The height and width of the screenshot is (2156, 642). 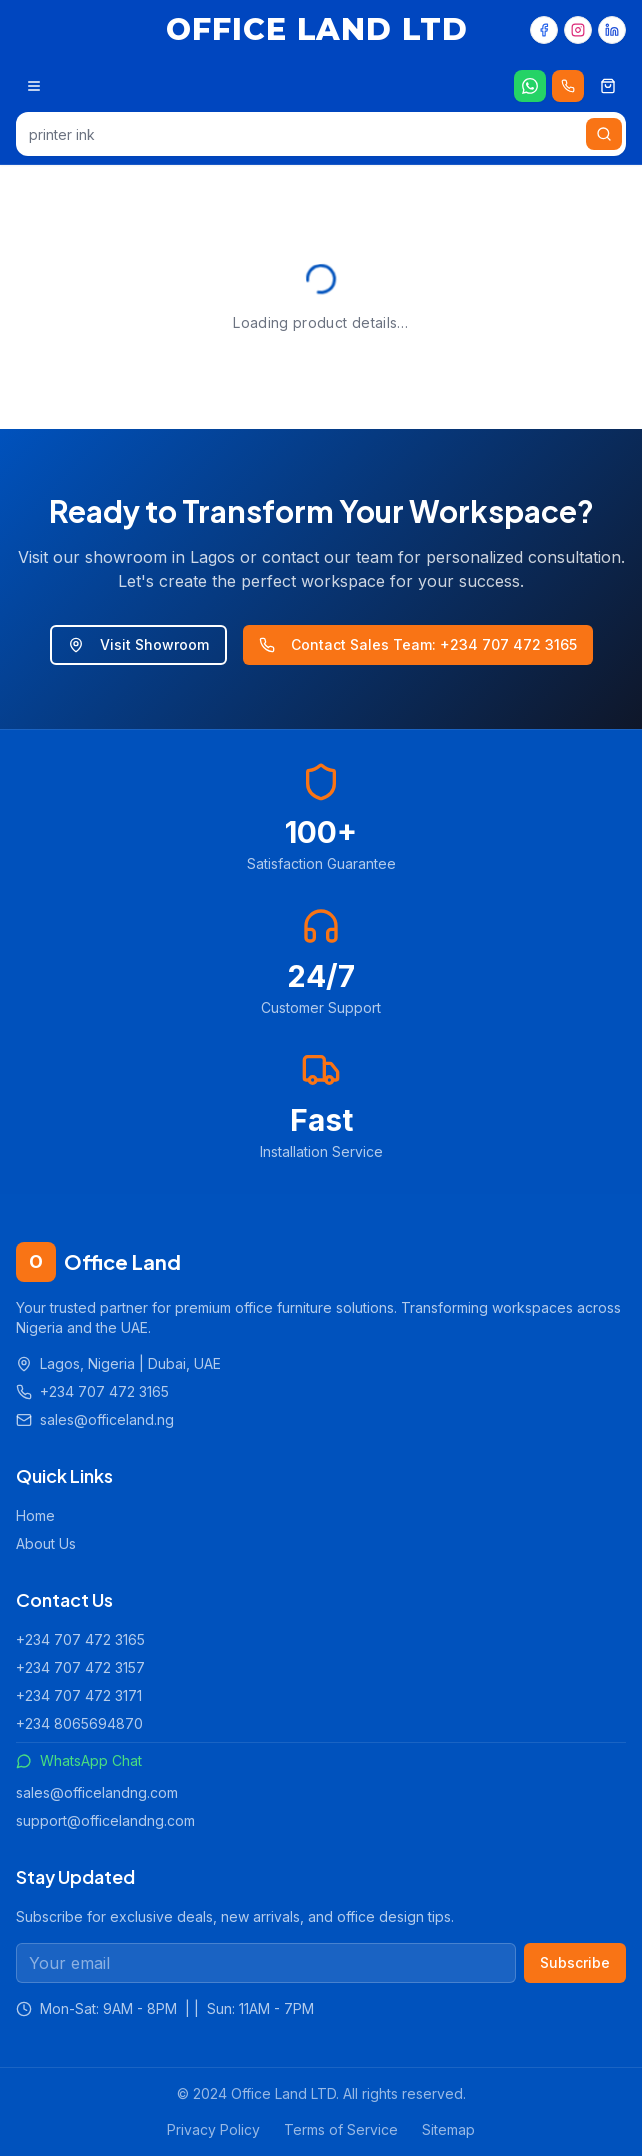 What do you see at coordinates (97, 1792) in the screenshot?
I see `sales@officelandng.com` at bounding box center [97, 1792].